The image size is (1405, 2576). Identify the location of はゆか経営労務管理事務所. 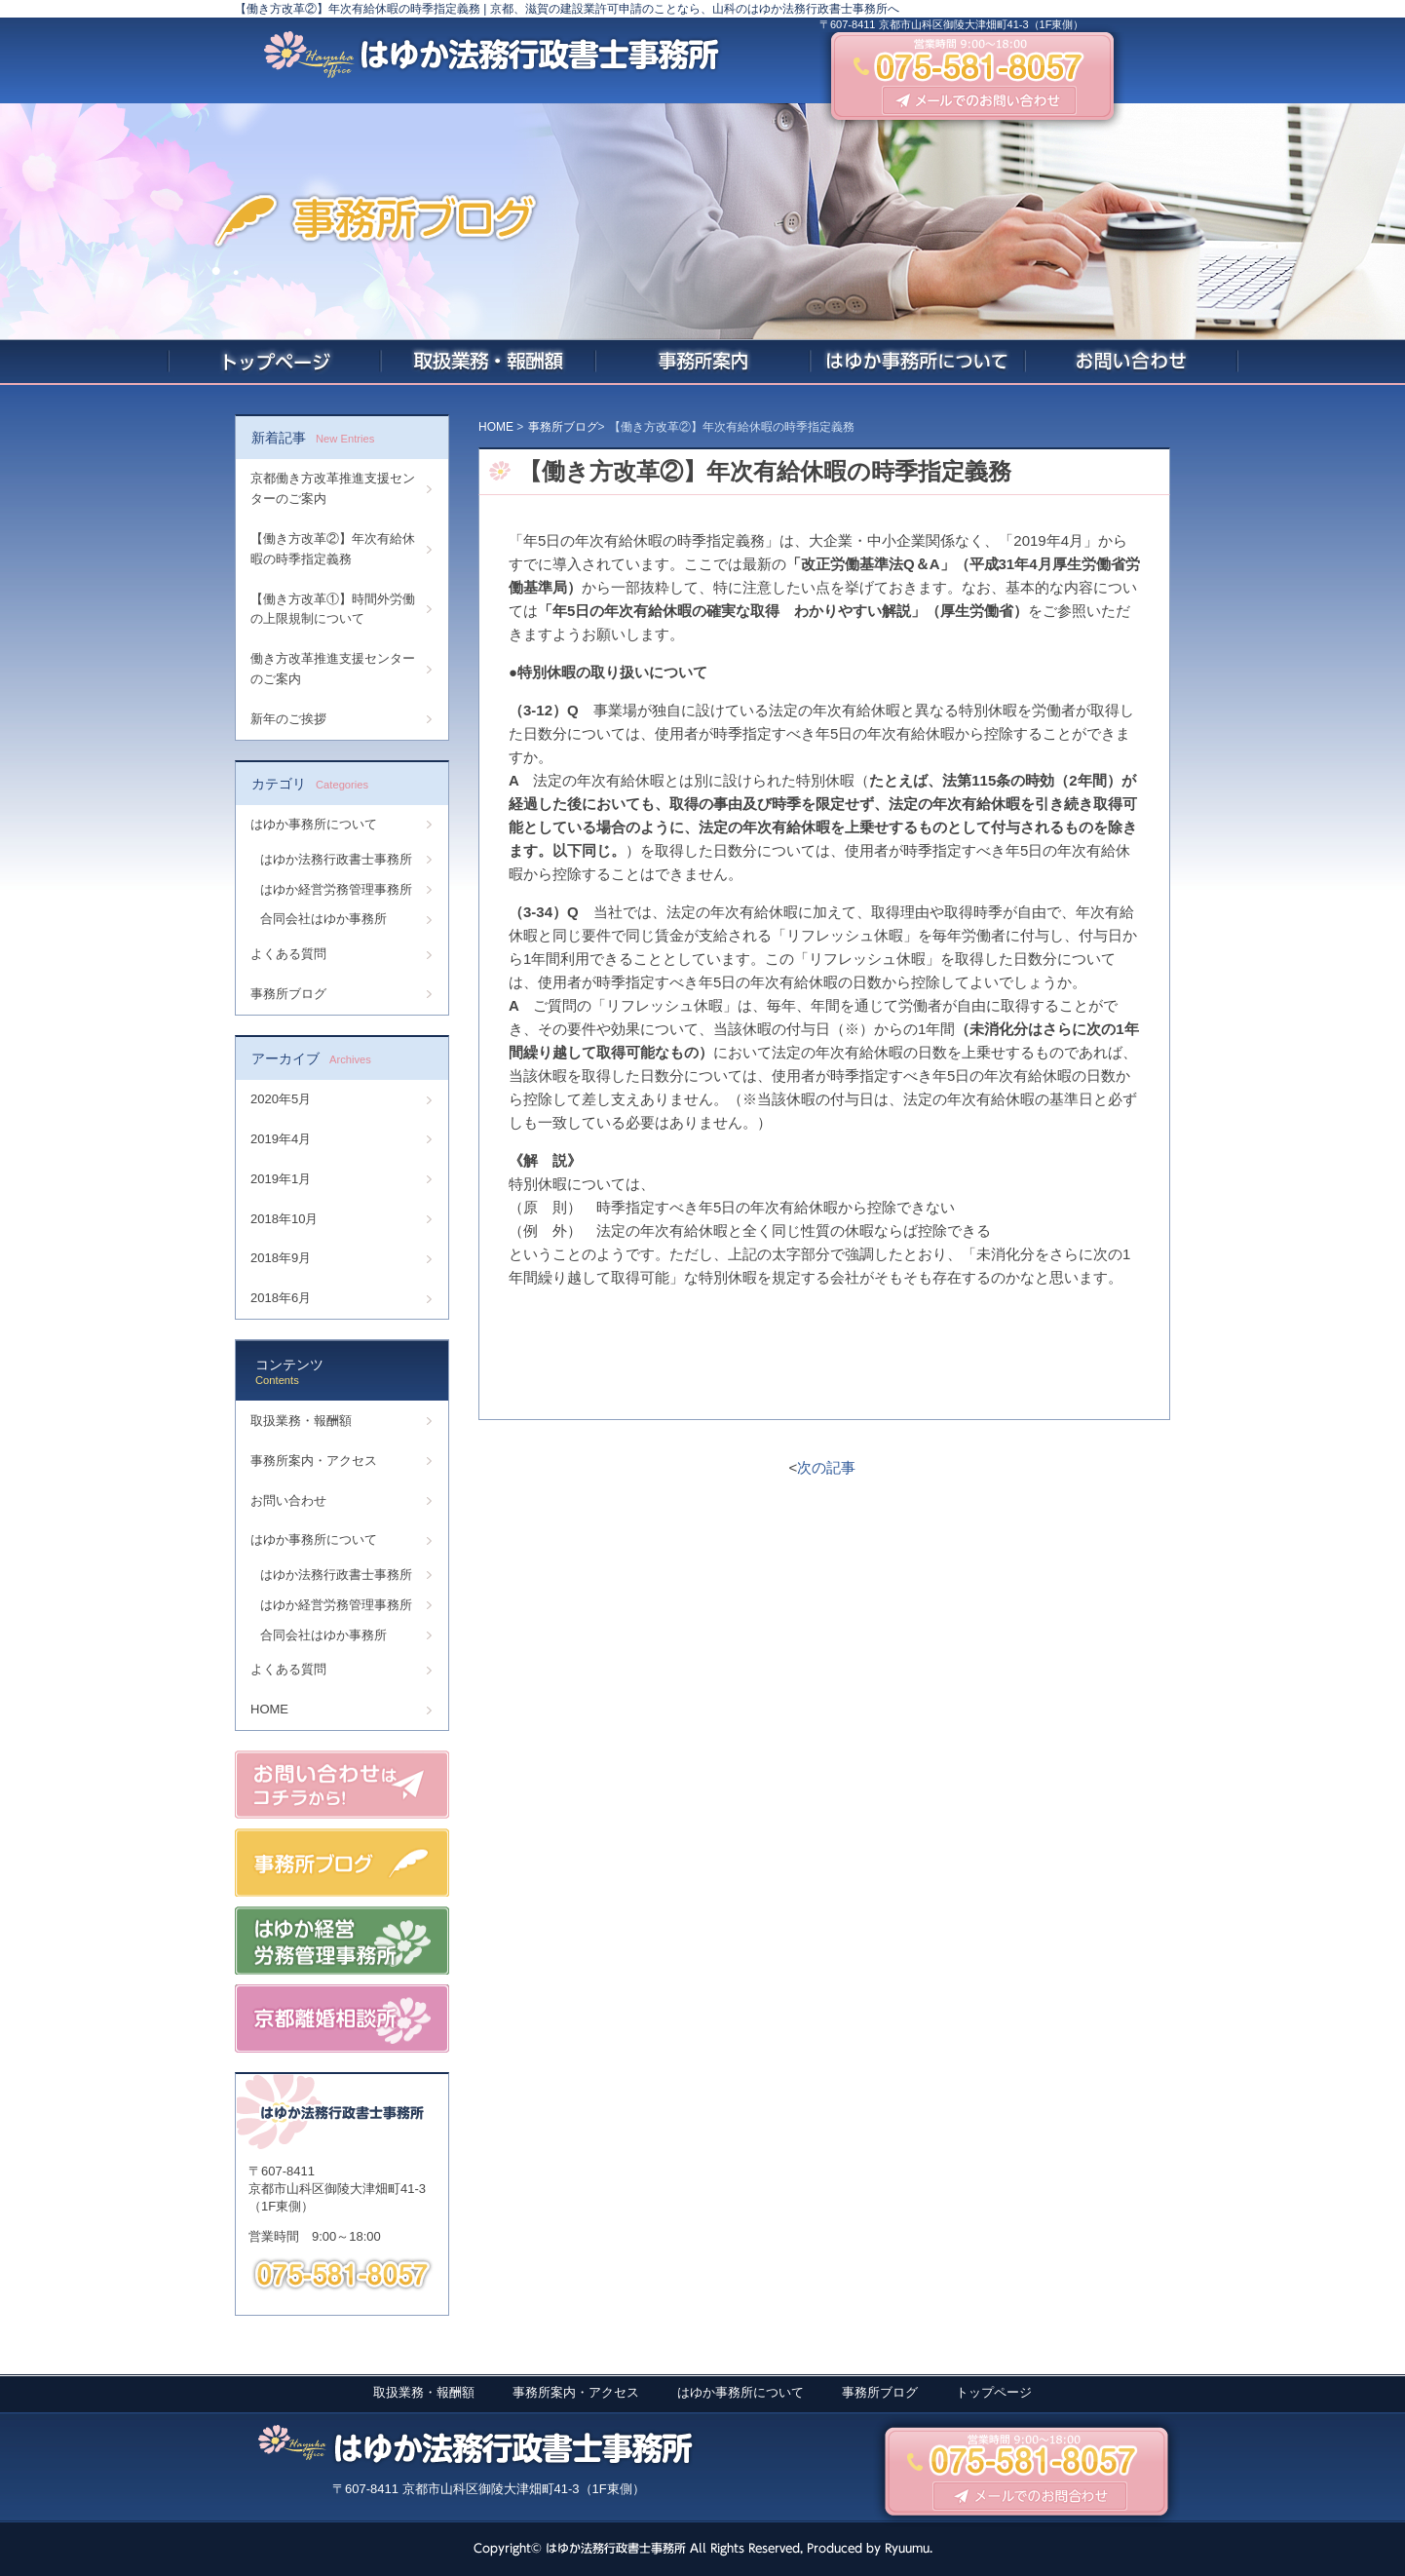
(336, 889).